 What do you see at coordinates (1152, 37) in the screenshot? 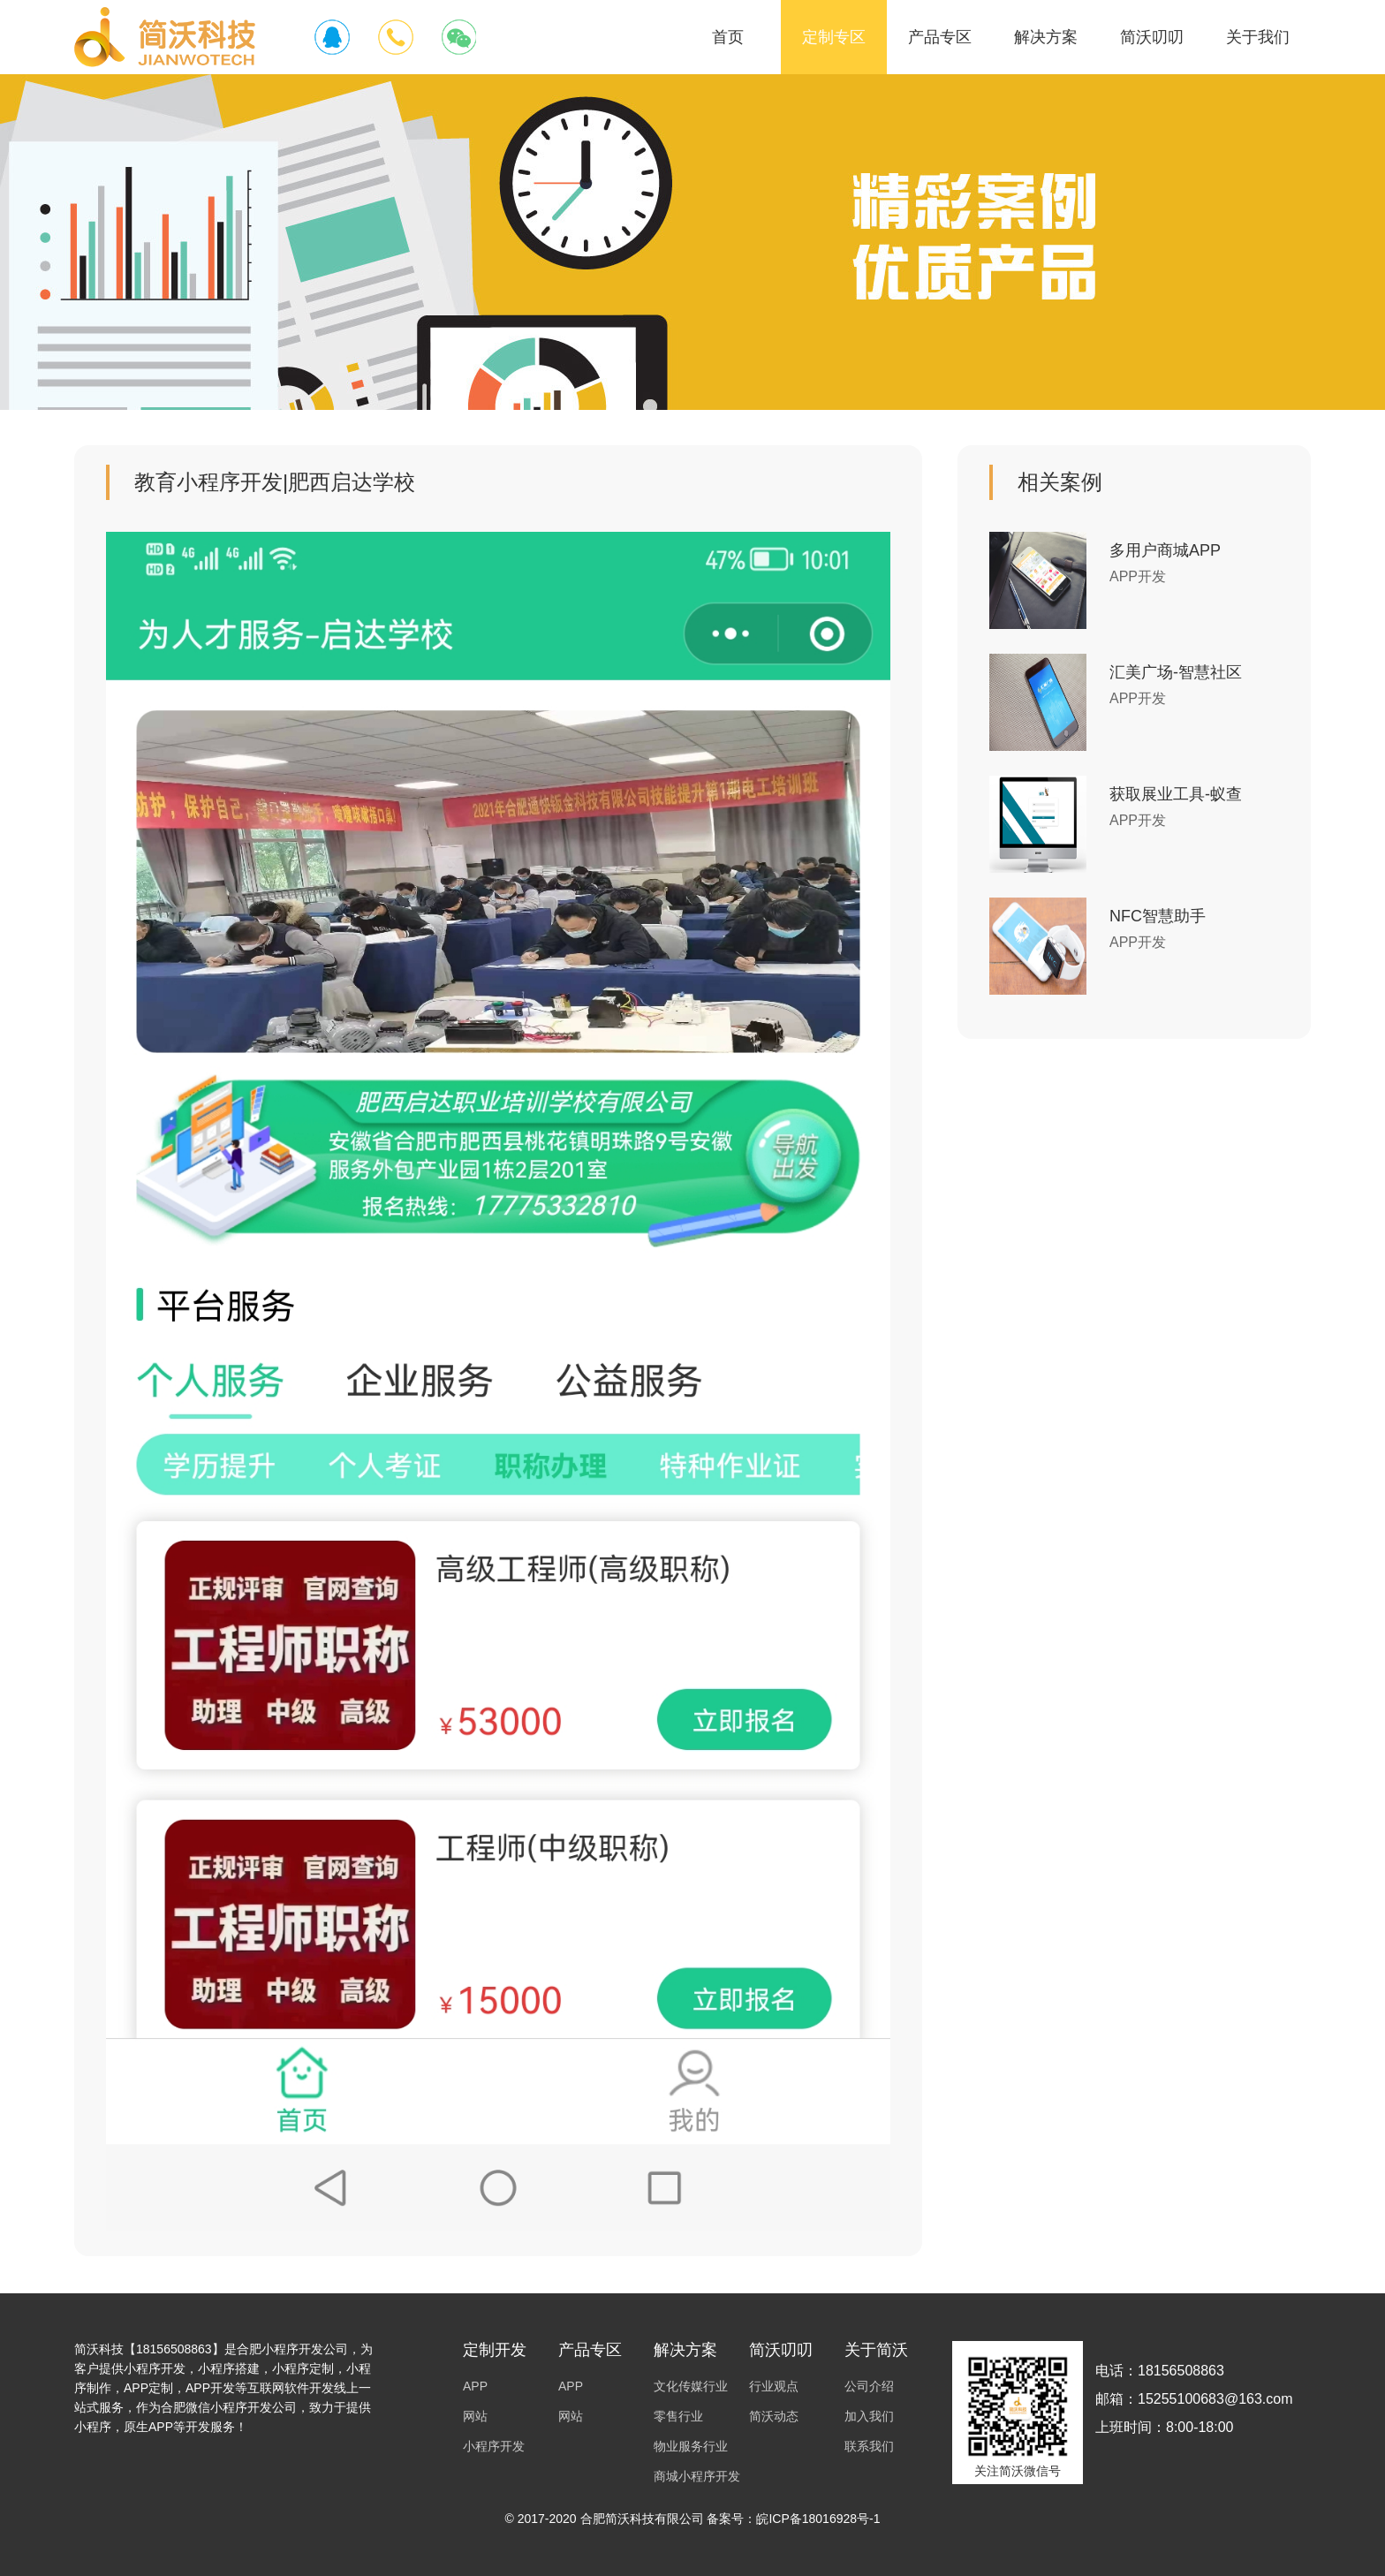
I see `简沃叨叨` at bounding box center [1152, 37].